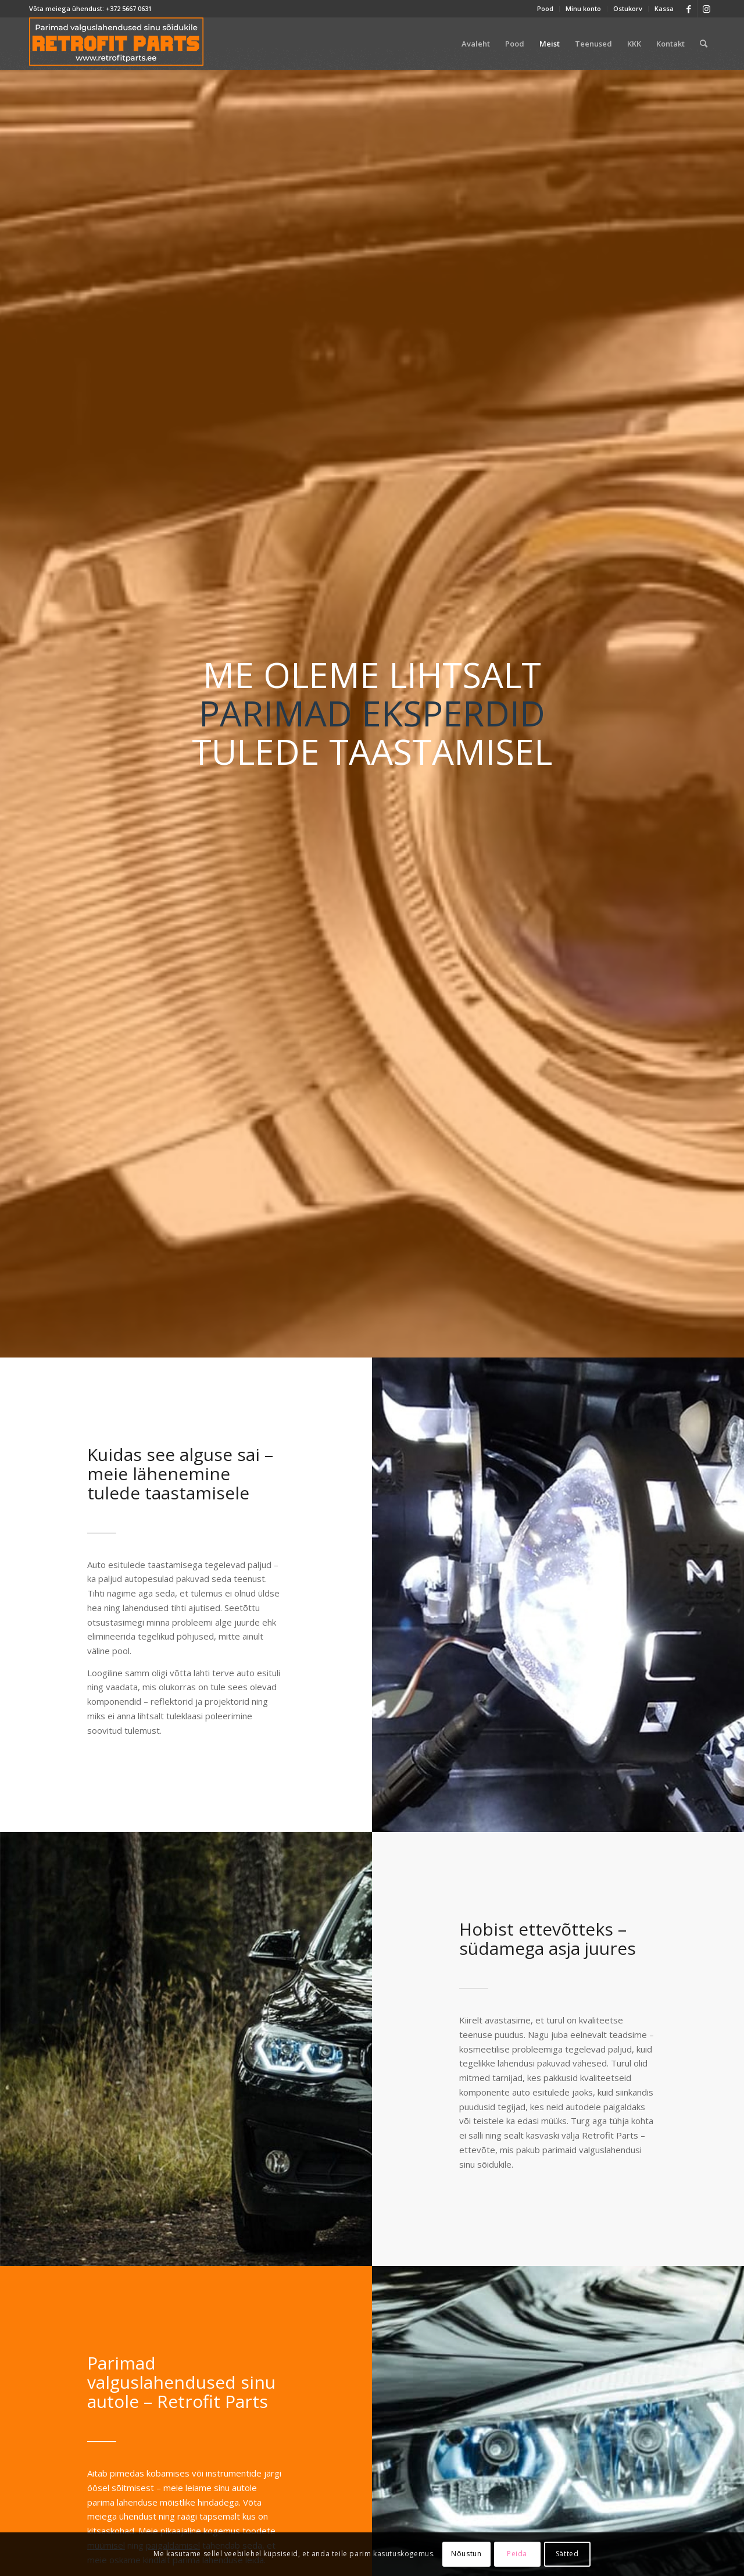  I want to click on Nõustun, so click(466, 2554).